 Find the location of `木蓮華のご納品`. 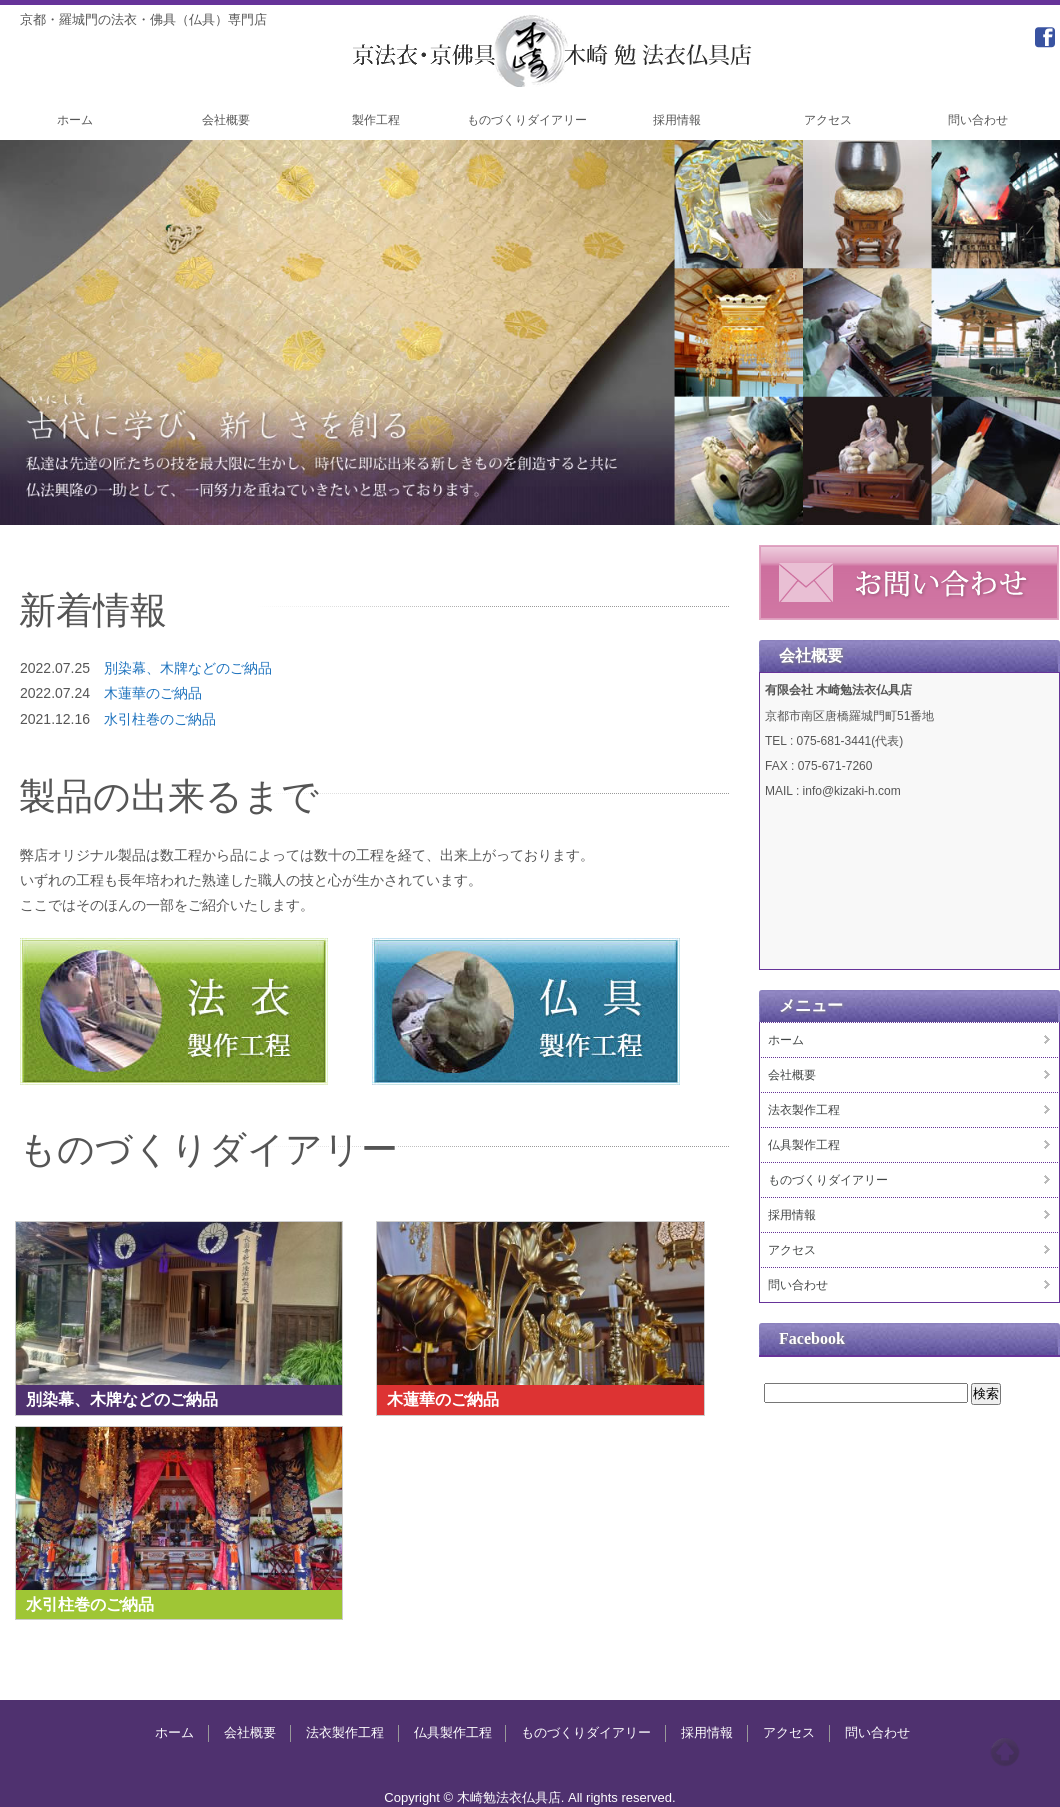

木蓮華のご納品 is located at coordinates (153, 693).